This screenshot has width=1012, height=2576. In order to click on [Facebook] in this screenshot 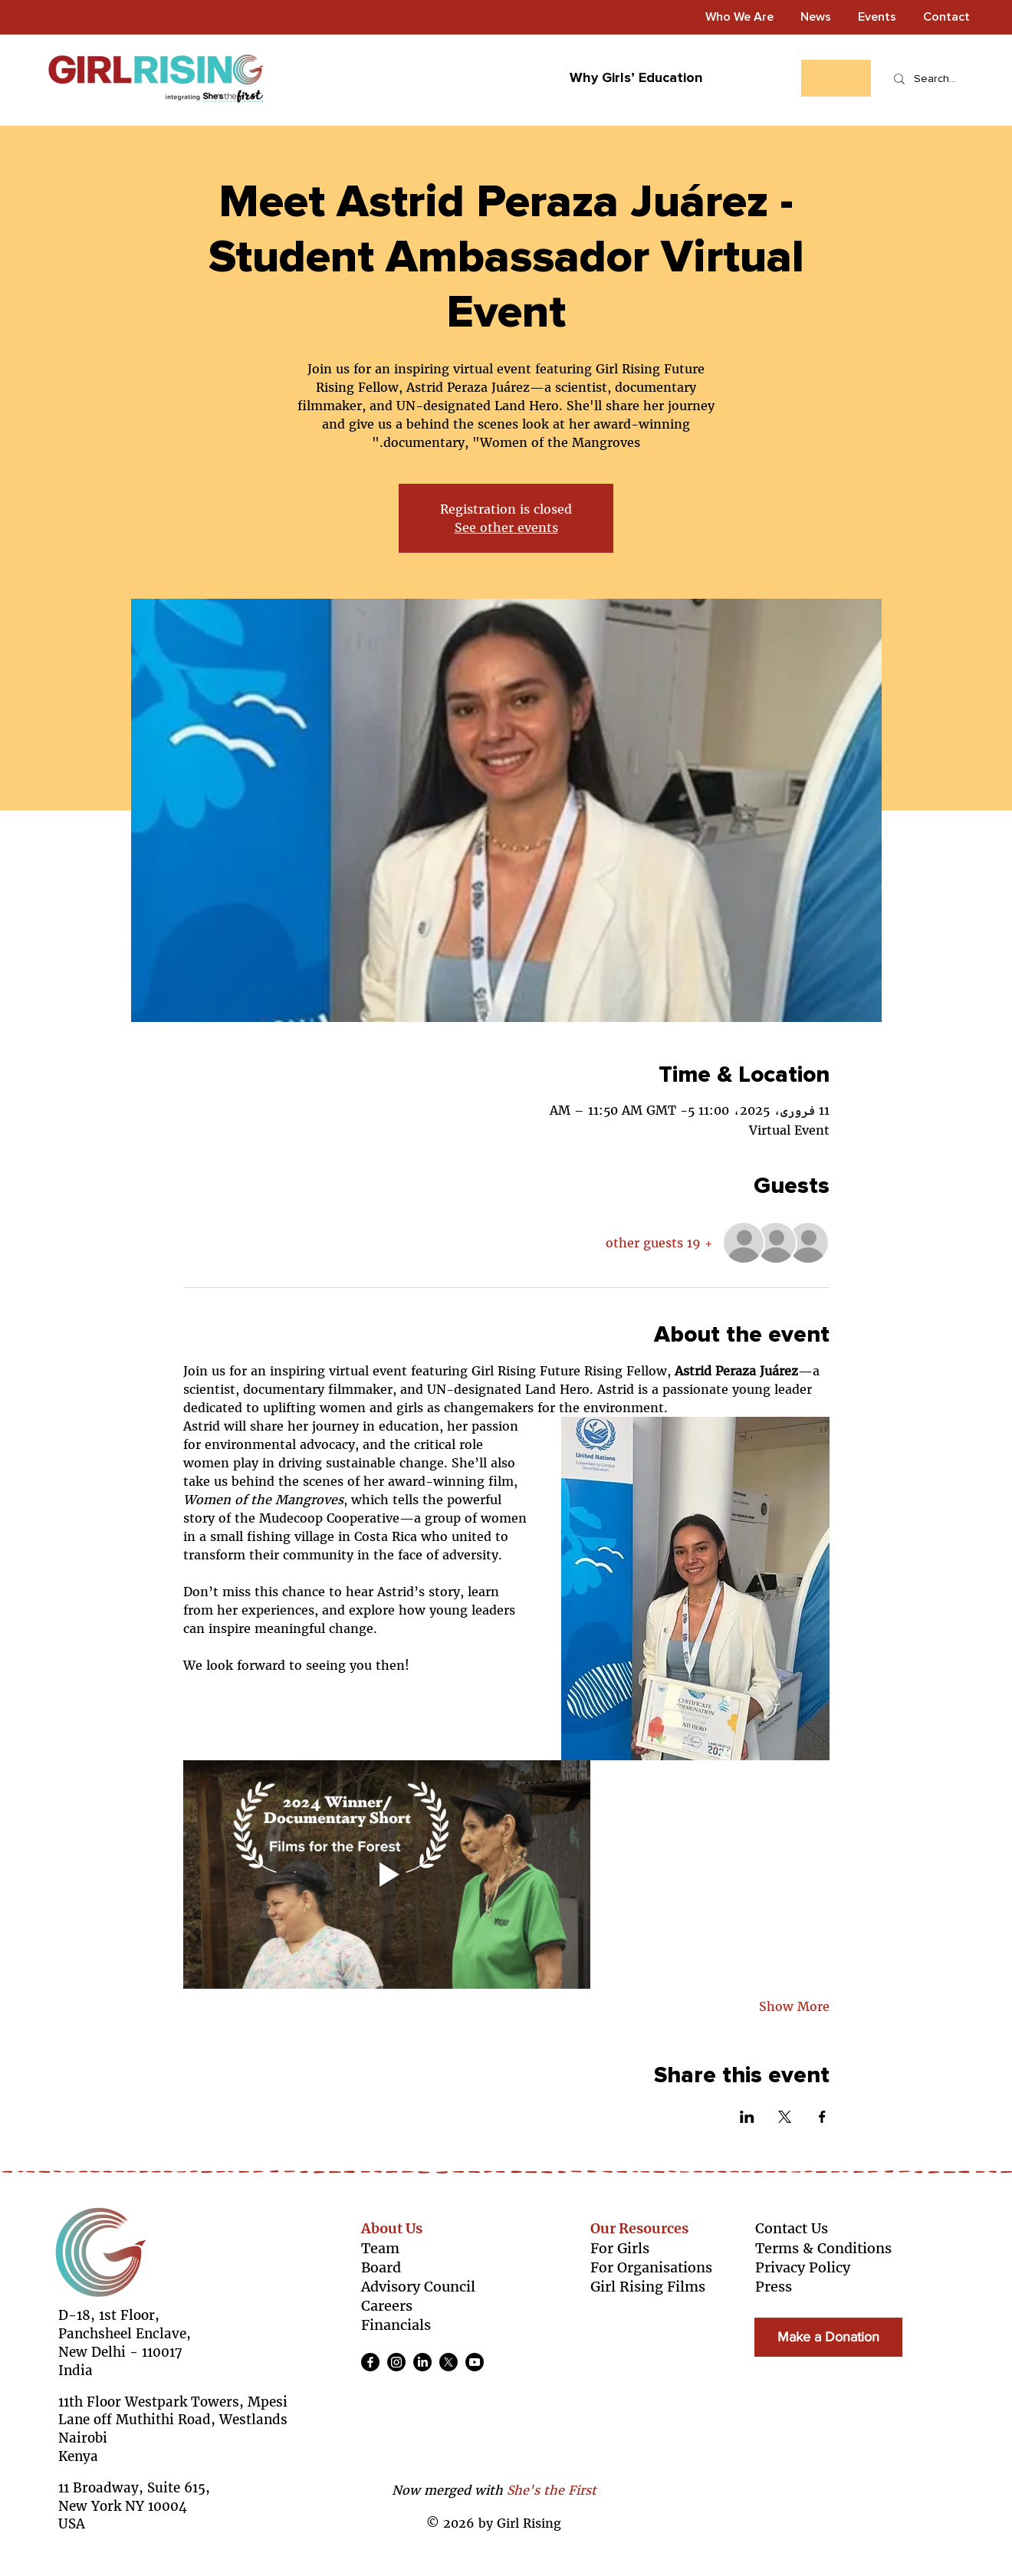, I will do `click(370, 2362)`.